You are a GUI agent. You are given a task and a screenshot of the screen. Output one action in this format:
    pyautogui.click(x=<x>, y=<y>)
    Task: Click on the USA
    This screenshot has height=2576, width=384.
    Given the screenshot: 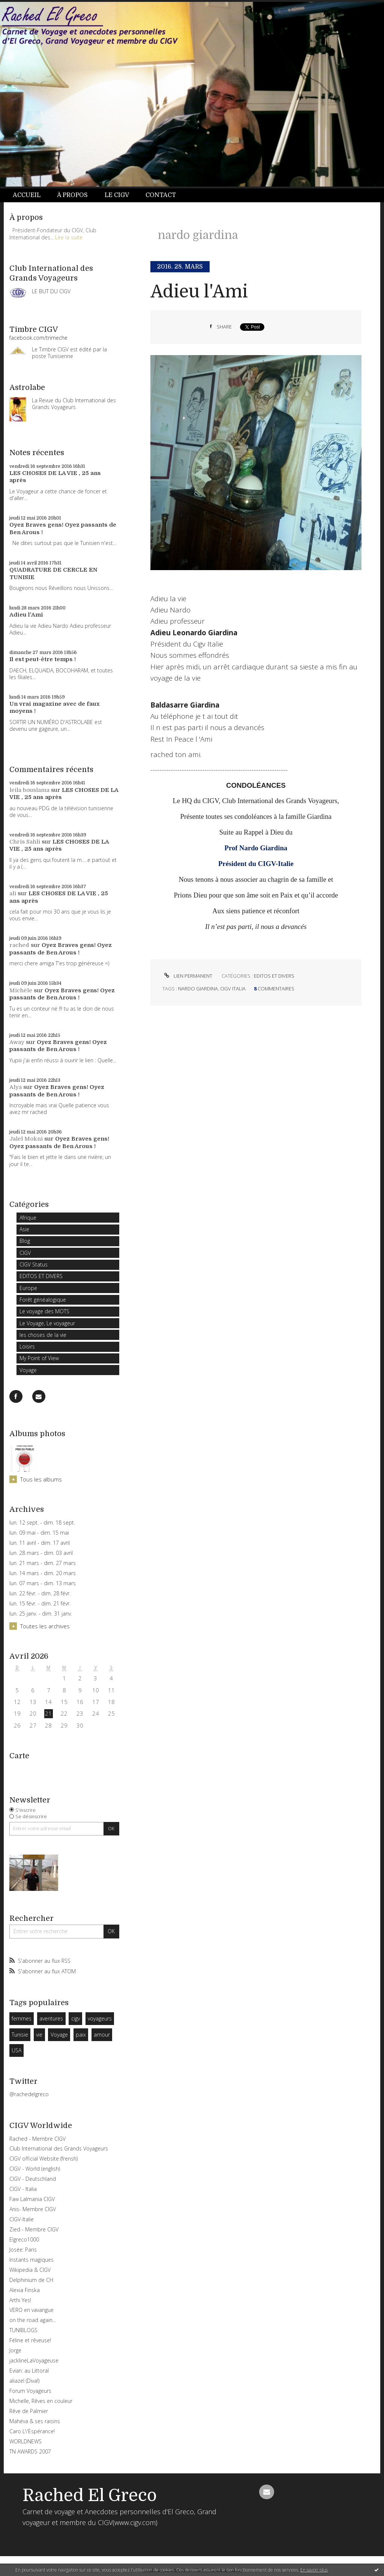 What is the action you would take?
    pyautogui.click(x=16, y=2050)
    